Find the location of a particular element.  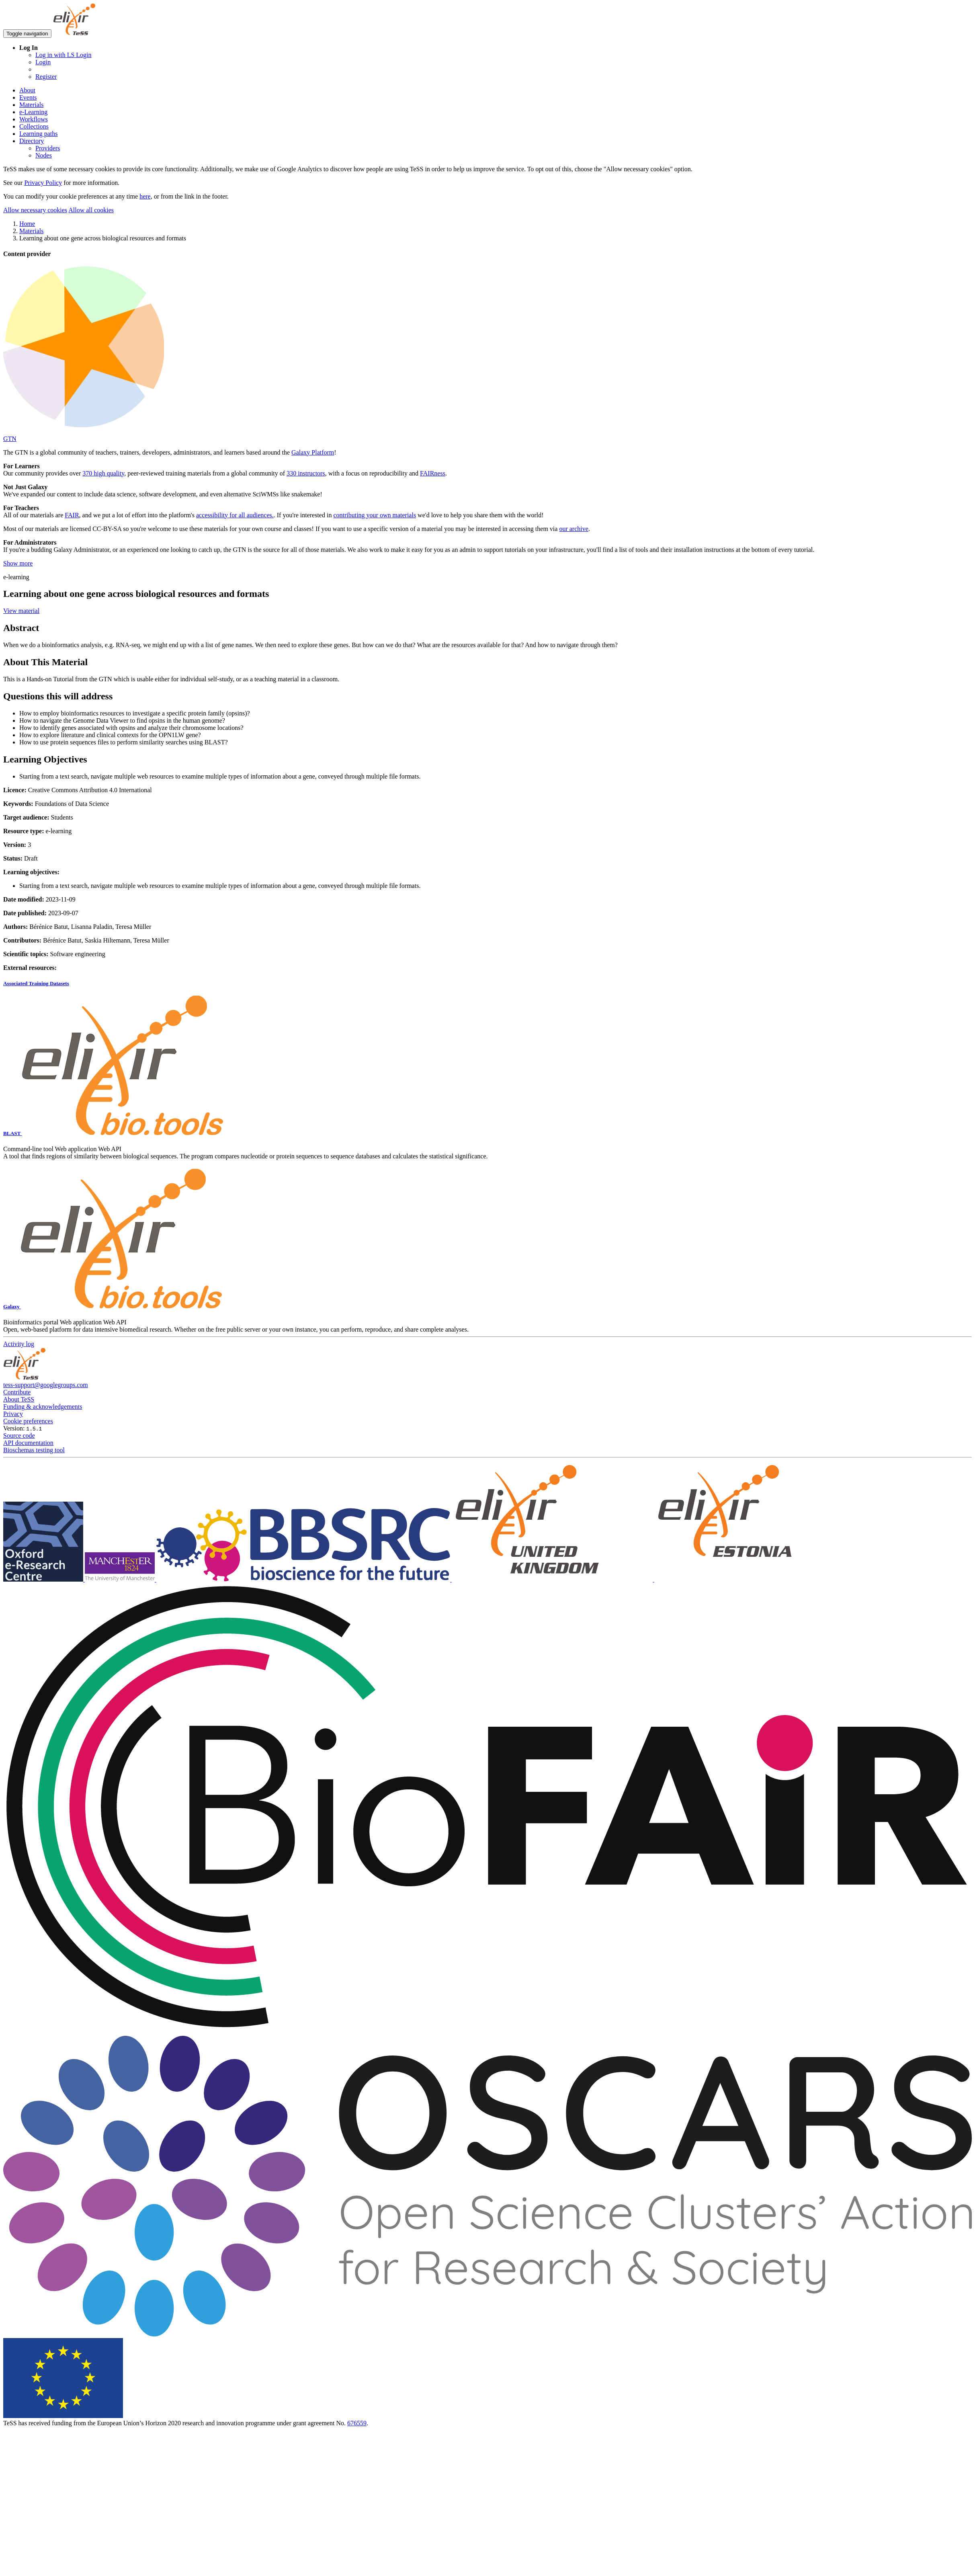

Login is located at coordinates (43, 62).